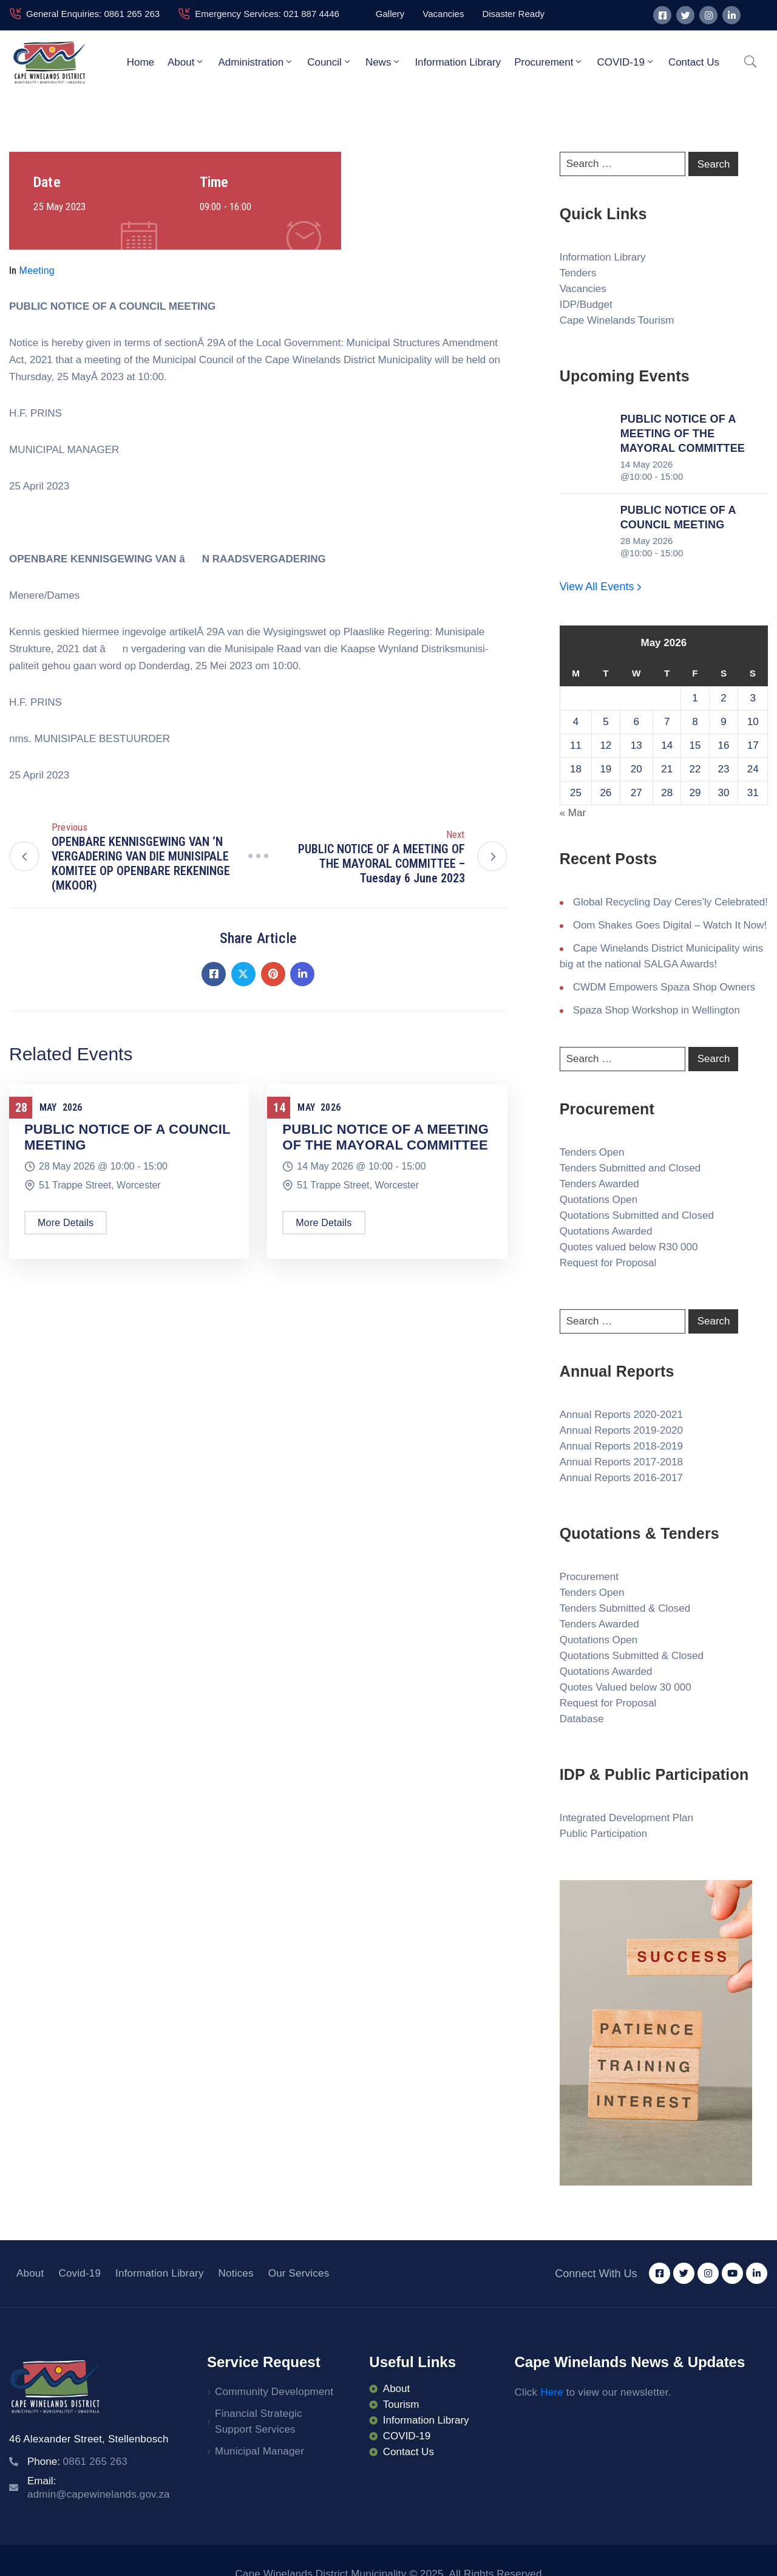 The height and width of the screenshot is (2576, 777). I want to click on Tenders Submitted and Closed, so click(630, 1168).